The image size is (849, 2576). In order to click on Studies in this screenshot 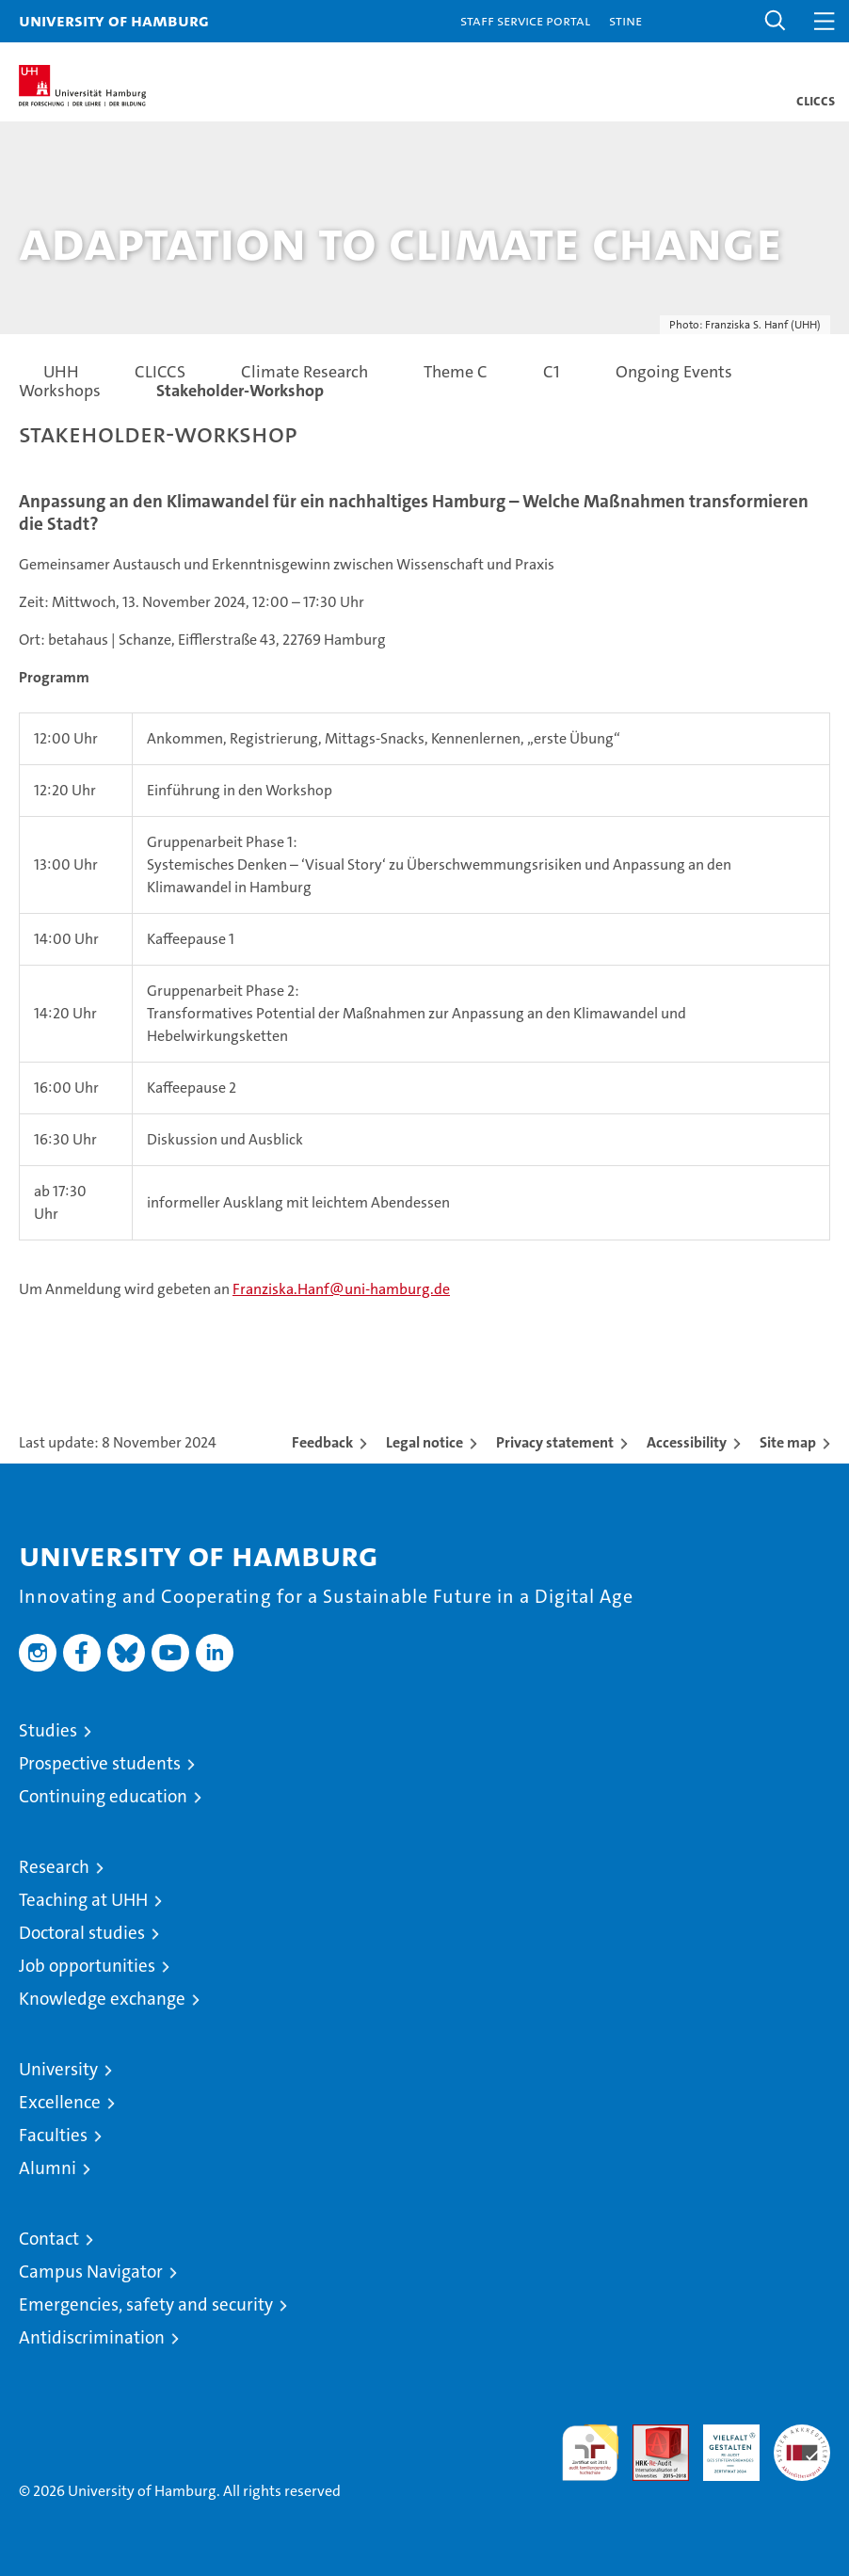, I will do `click(48, 1730)`.